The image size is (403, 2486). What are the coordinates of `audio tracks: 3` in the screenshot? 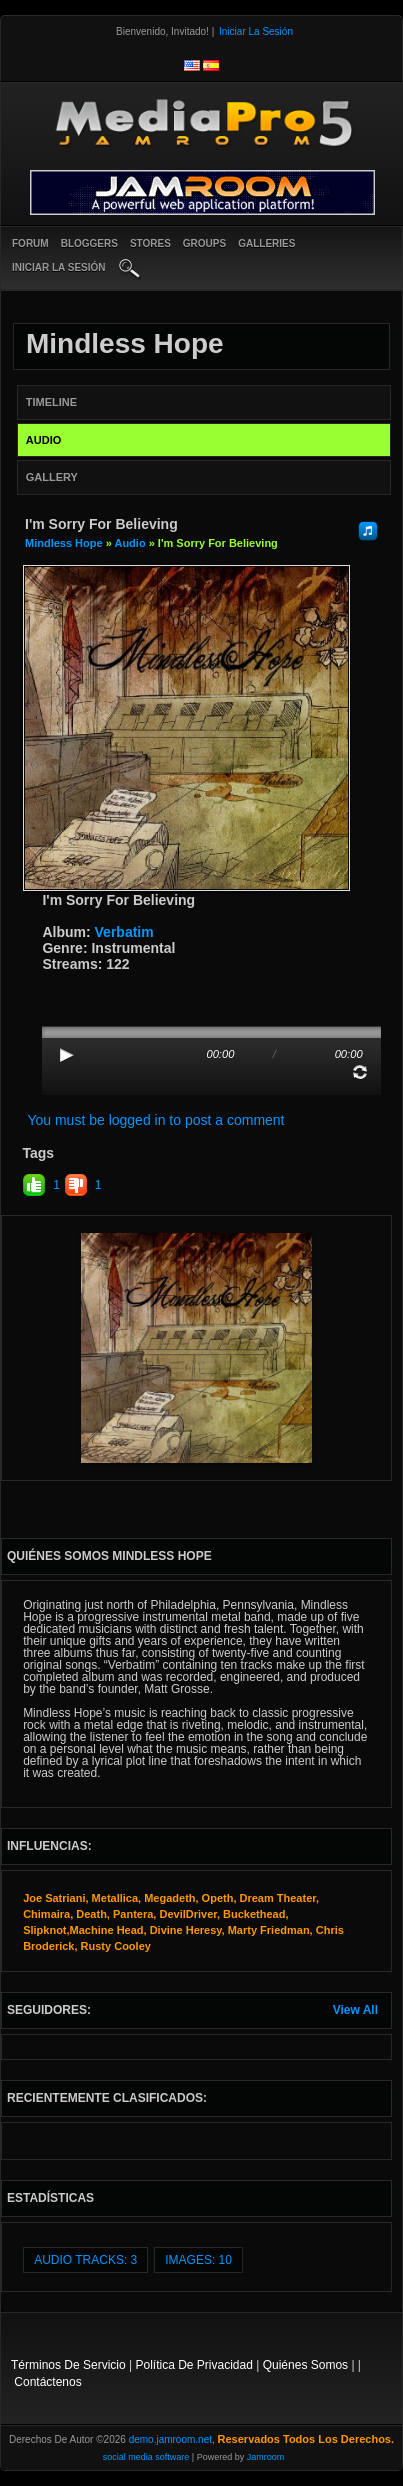 It's located at (85, 2260).